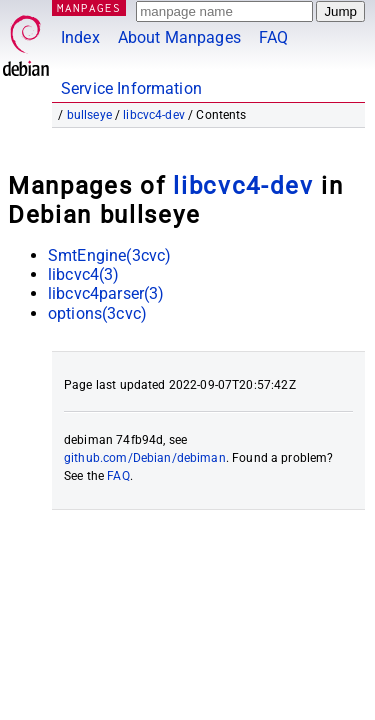 The height and width of the screenshot is (720, 375). What do you see at coordinates (109, 255) in the screenshot?
I see `SmtEngine(3cvc)` at bounding box center [109, 255].